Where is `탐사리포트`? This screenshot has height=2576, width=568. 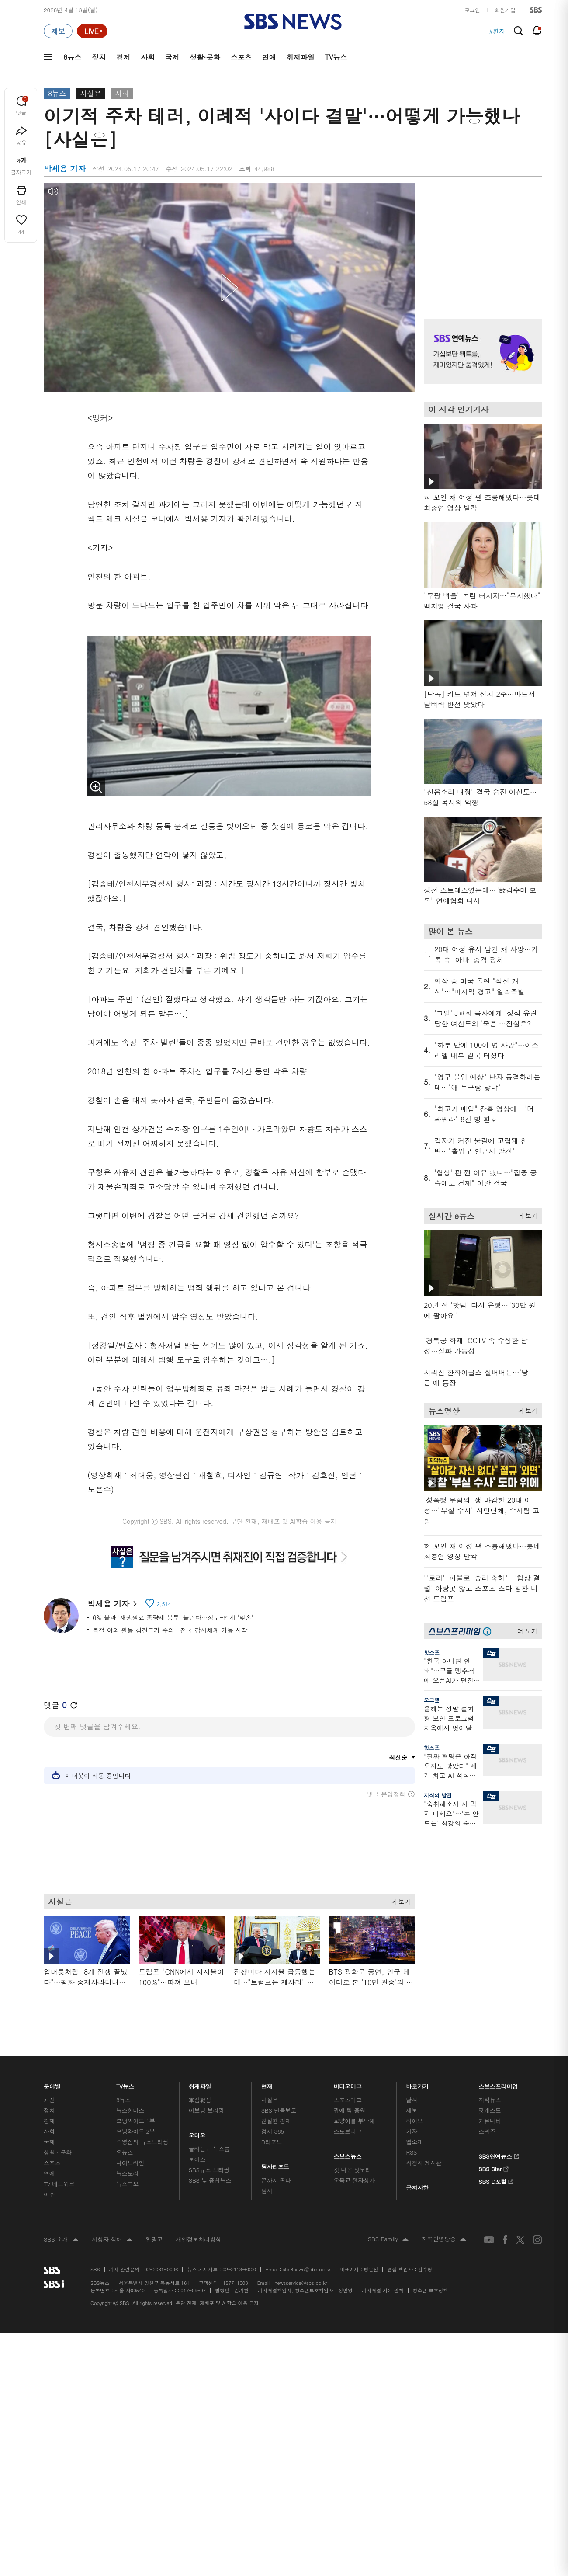 탐사리포트 is located at coordinates (275, 2163).